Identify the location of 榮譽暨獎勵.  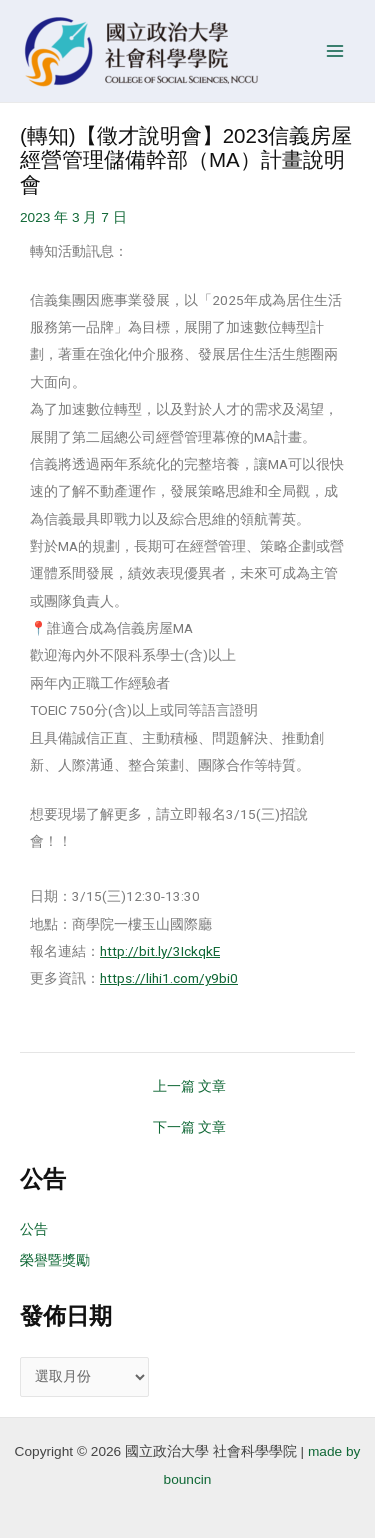
(55, 1260).